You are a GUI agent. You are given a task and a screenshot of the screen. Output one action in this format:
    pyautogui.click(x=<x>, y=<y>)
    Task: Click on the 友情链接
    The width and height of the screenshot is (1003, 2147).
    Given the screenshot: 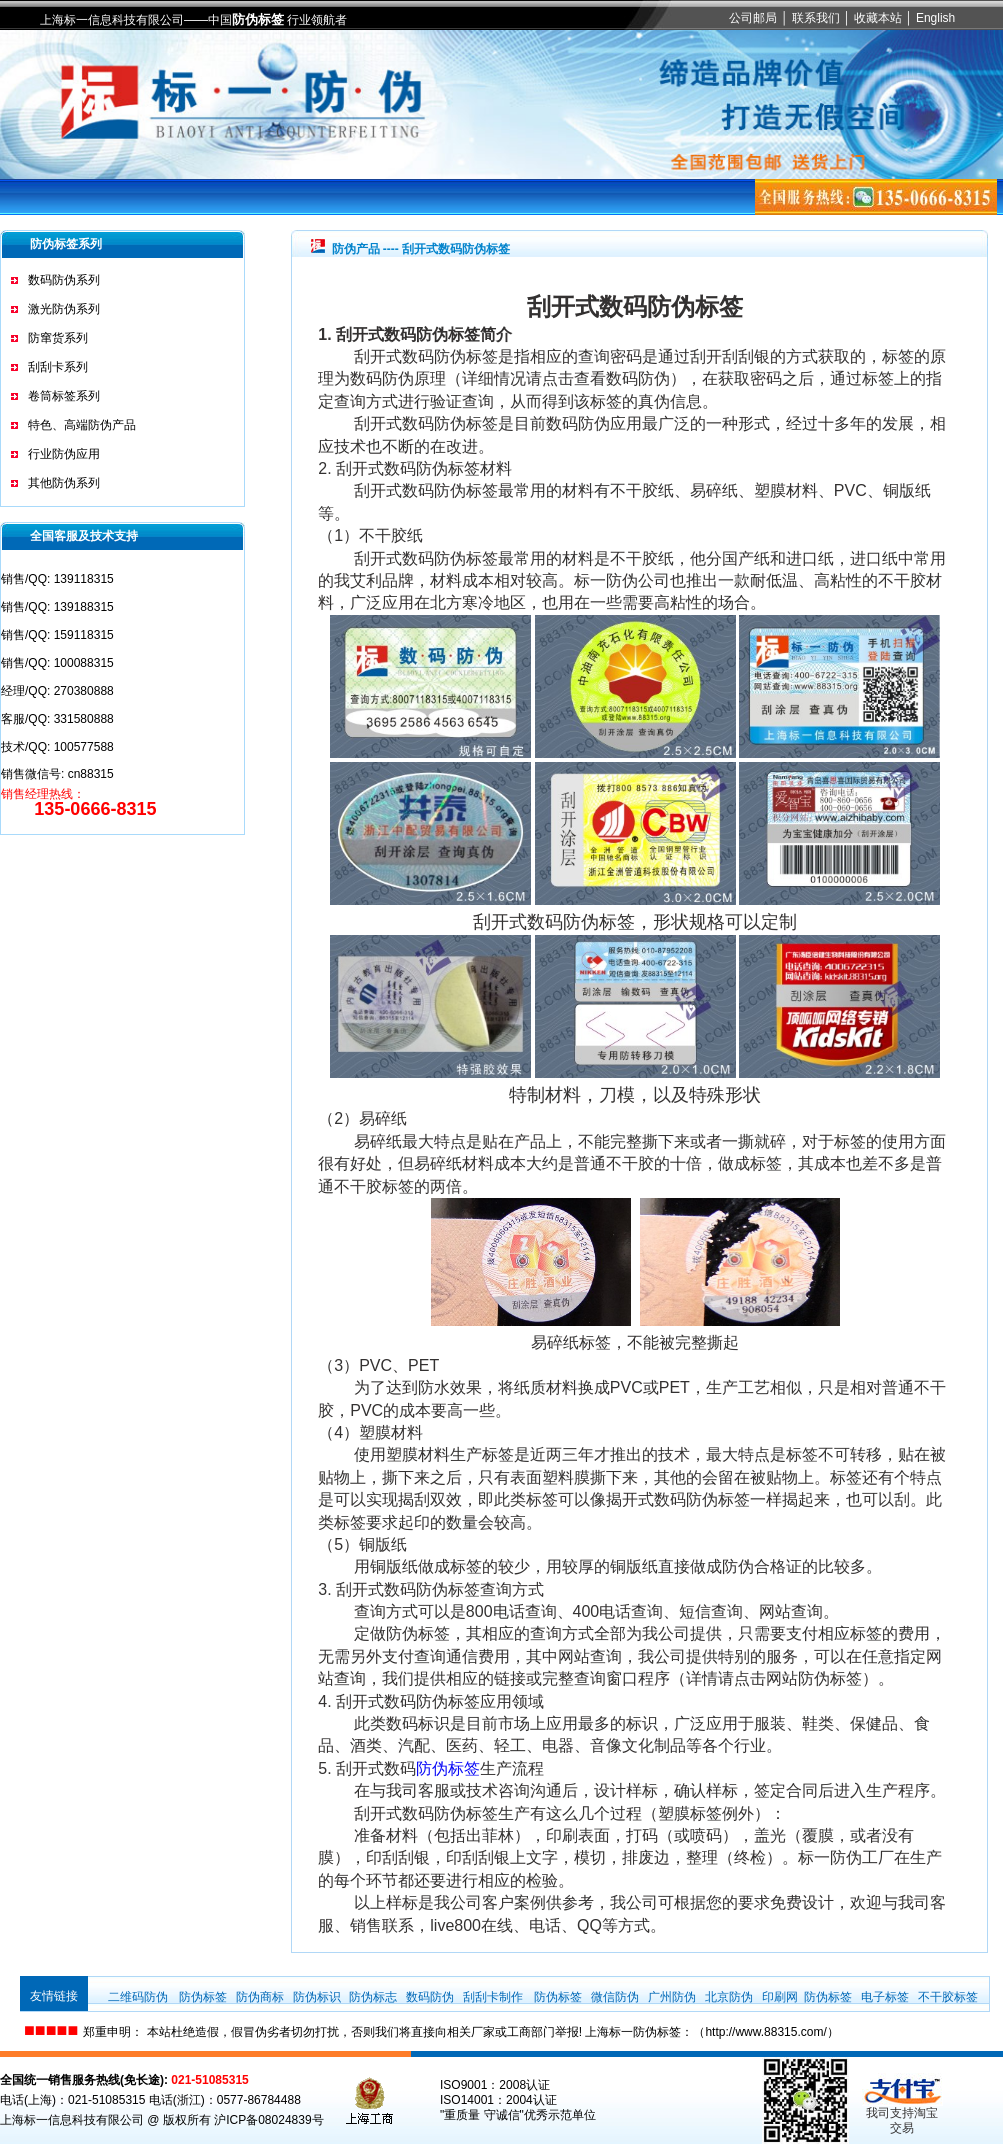 What is the action you would take?
    pyautogui.click(x=54, y=1996)
    